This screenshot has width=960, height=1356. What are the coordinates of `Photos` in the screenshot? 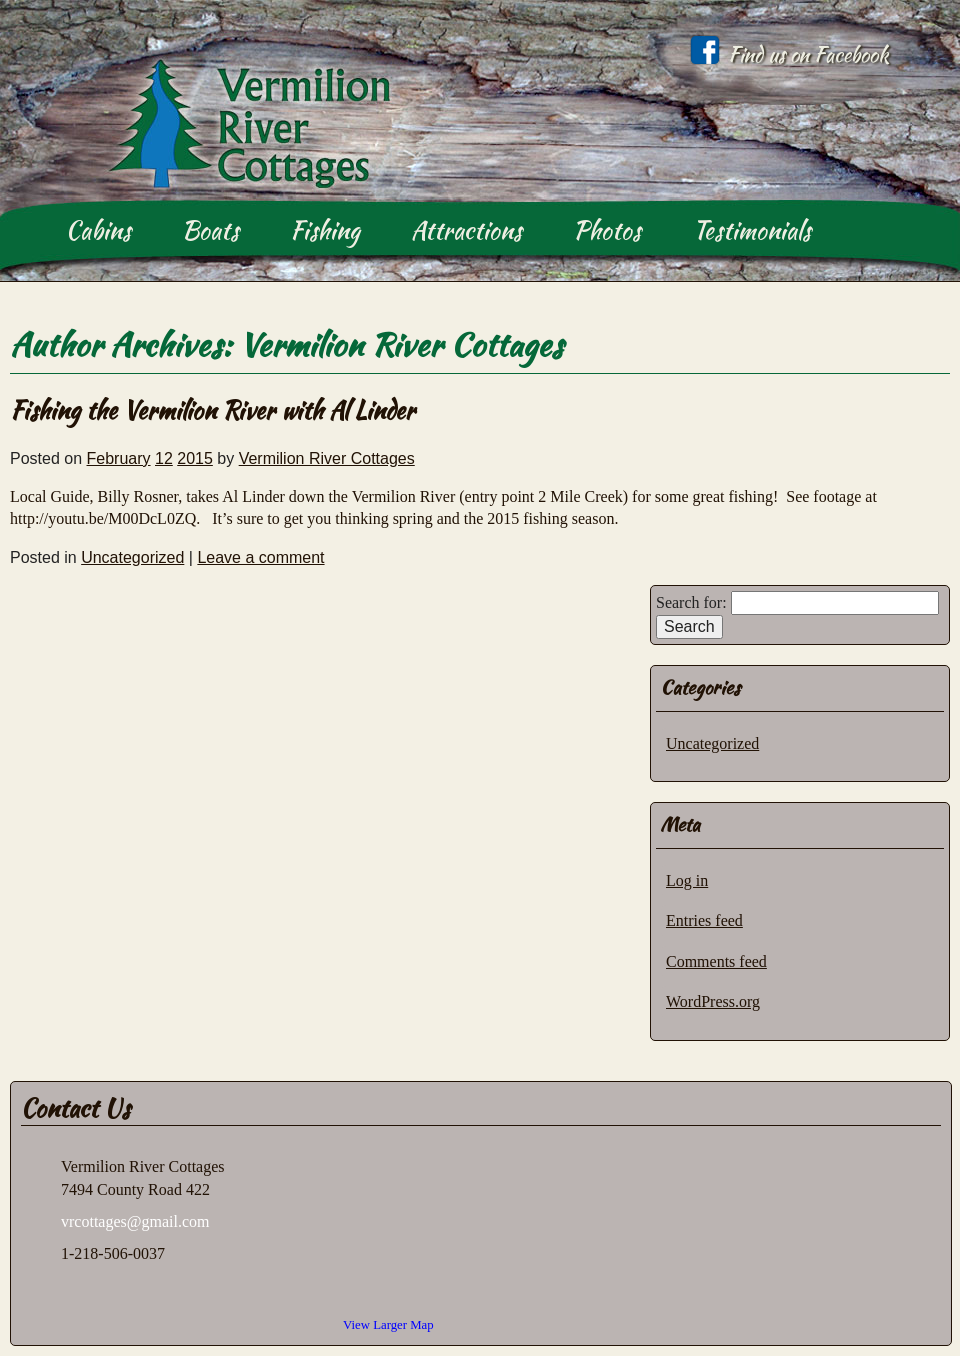 It's located at (607, 230).